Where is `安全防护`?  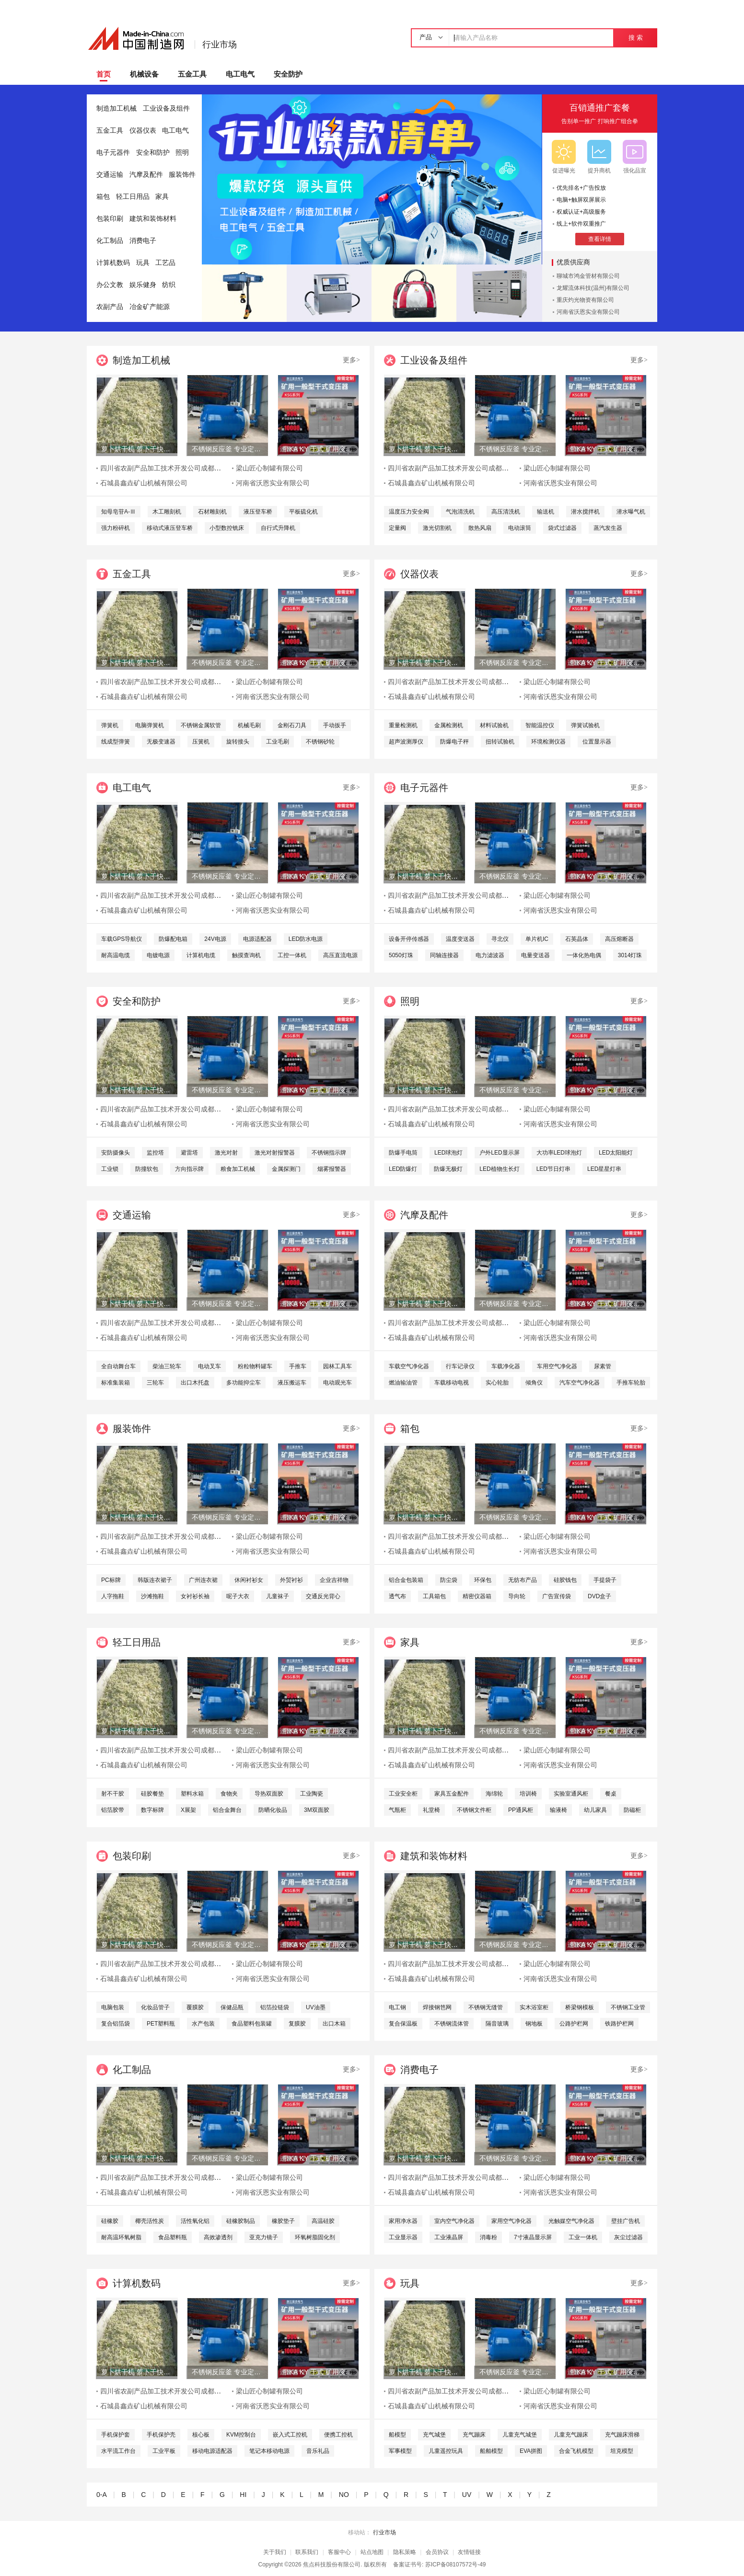
安全防护 is located at coordinates (288, 74).